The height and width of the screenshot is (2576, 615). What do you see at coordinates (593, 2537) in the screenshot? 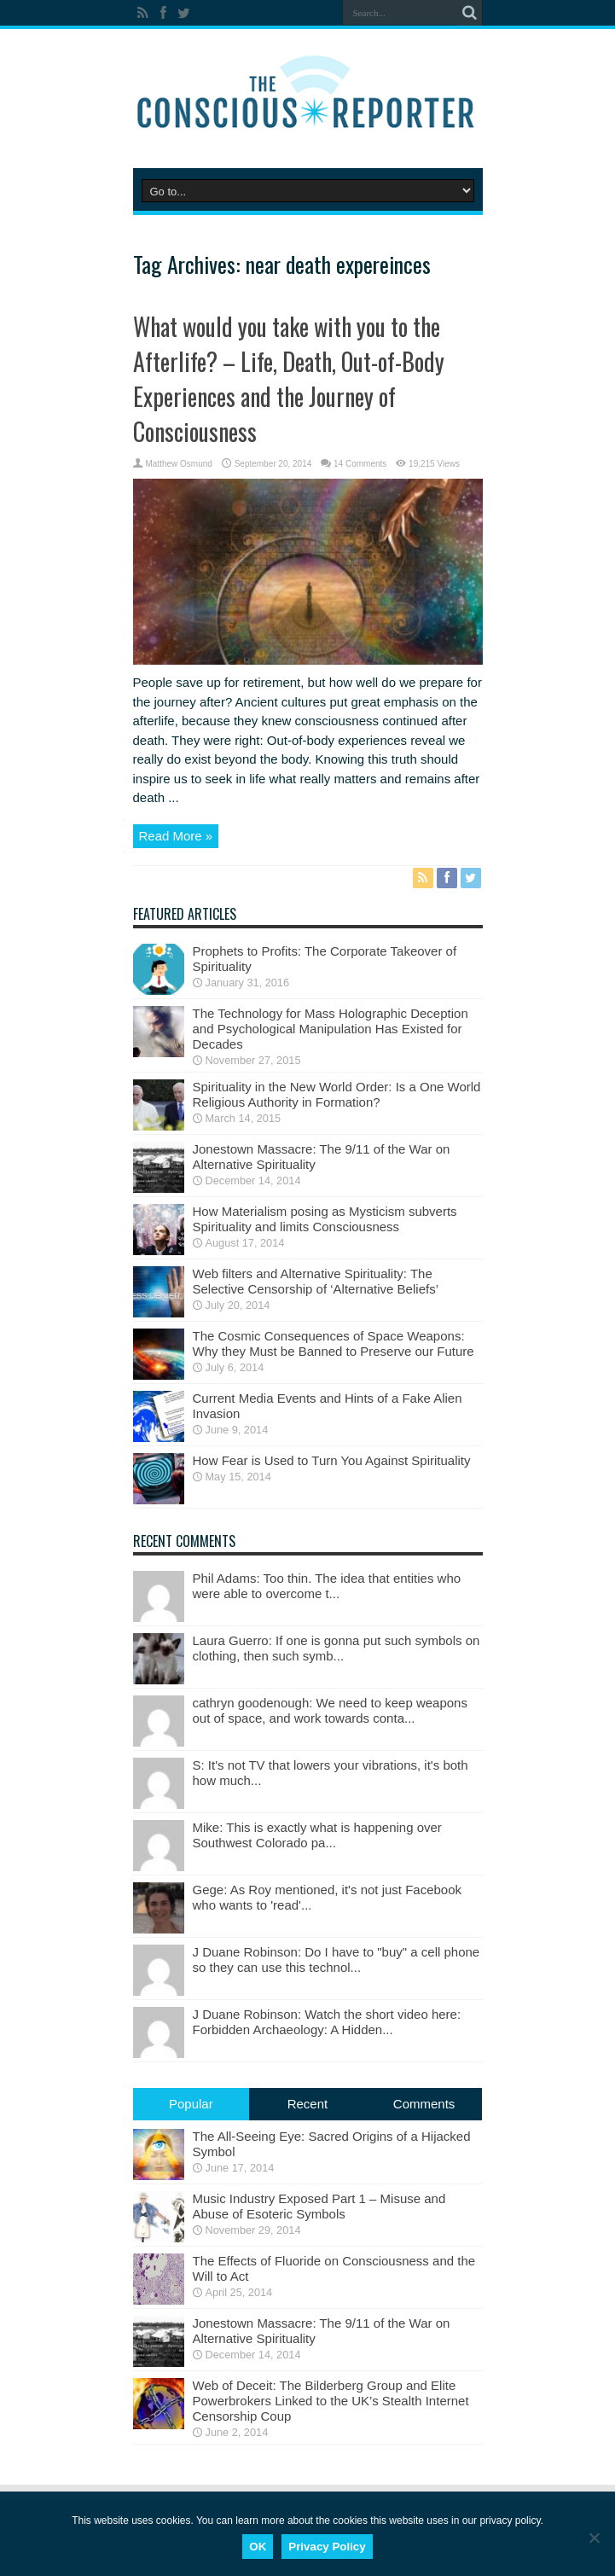
I see `[No]` at bounding box center [593, 2537].